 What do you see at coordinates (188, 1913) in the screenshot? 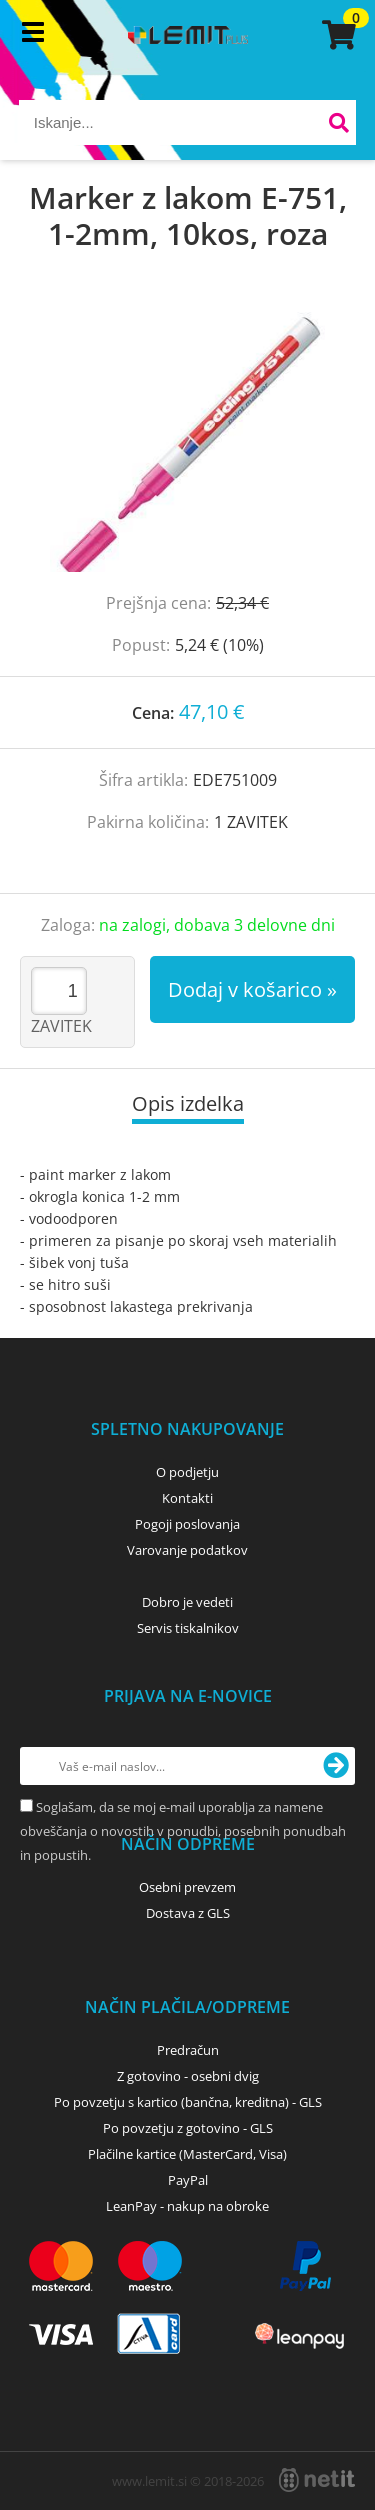
I see `Dostava z GLS` at bounding box center [188, 1913].